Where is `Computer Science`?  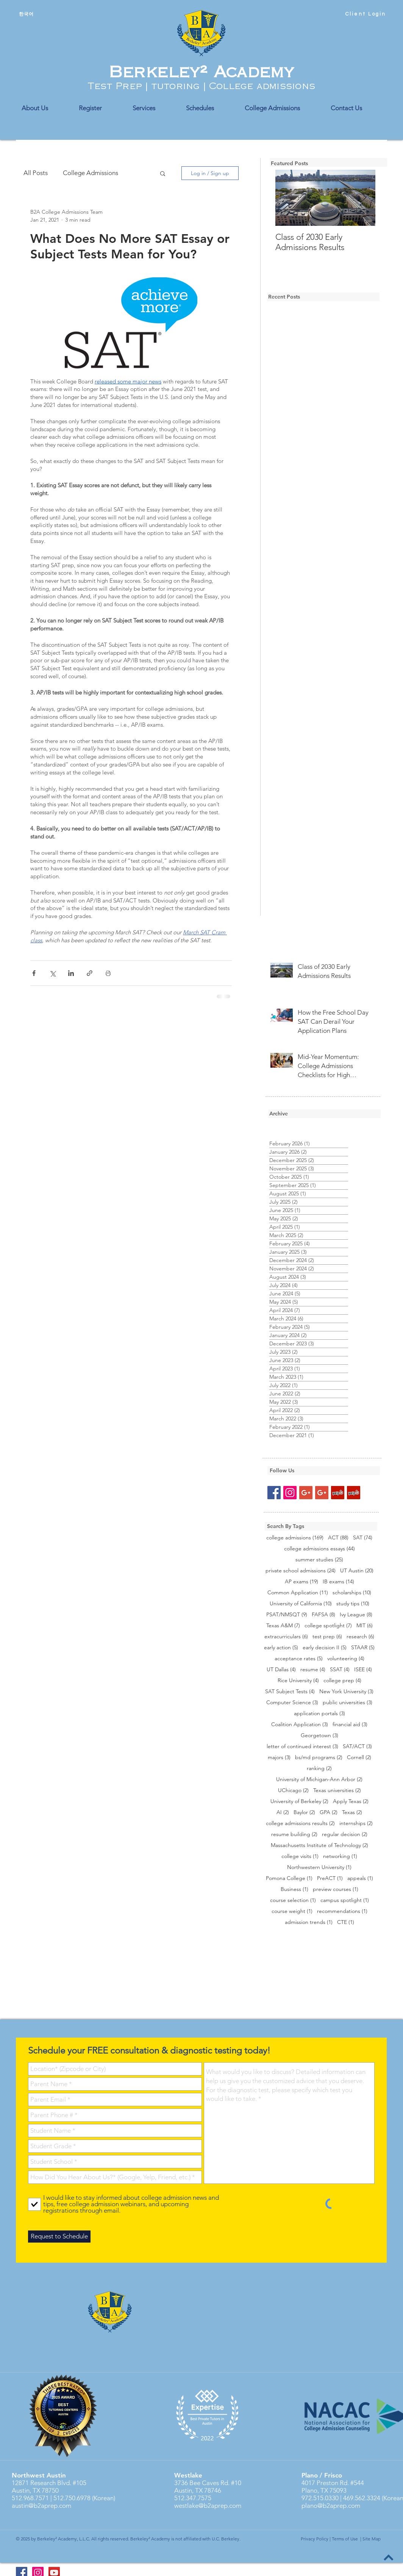 Computer Science is located at coordinates (292, 1702).